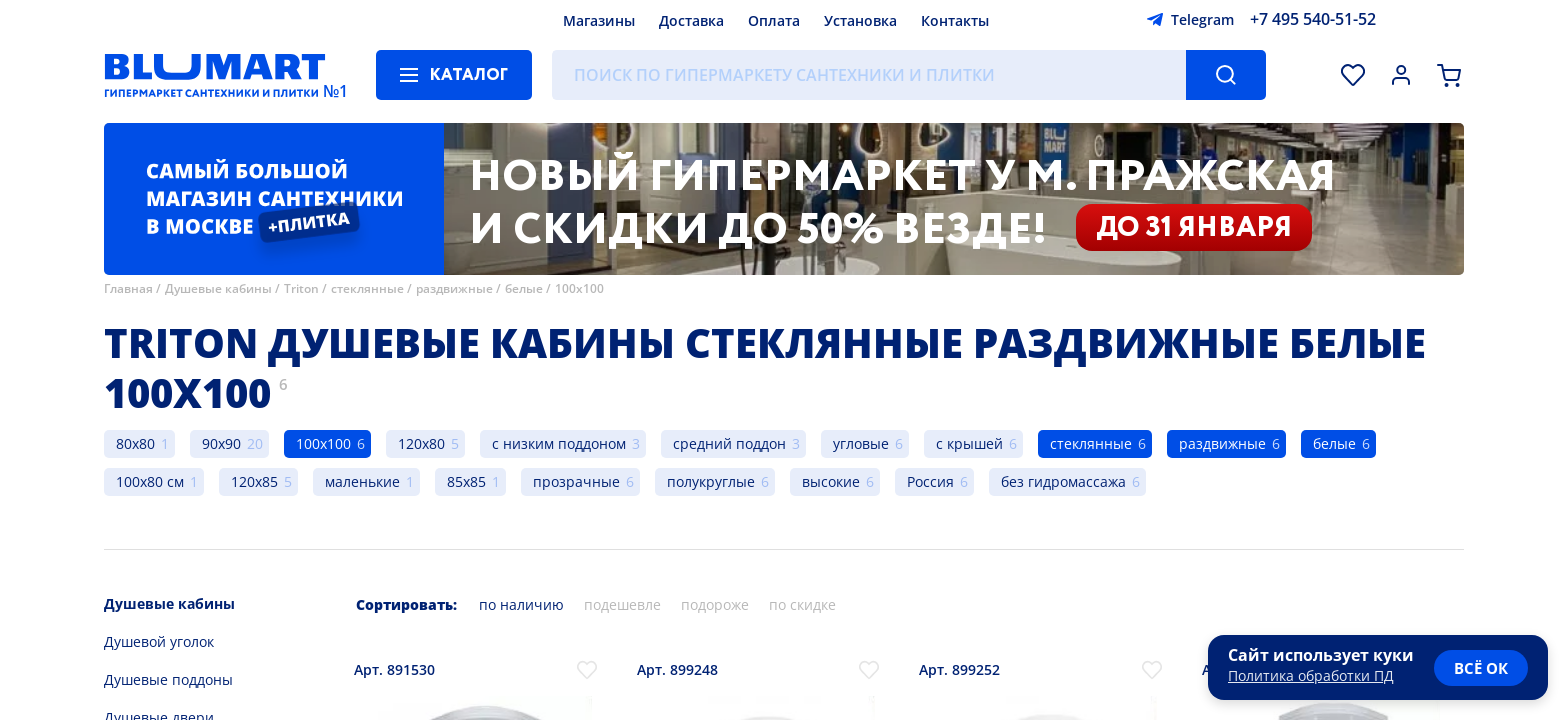  I want to click on 120x85, so click(254, 481).